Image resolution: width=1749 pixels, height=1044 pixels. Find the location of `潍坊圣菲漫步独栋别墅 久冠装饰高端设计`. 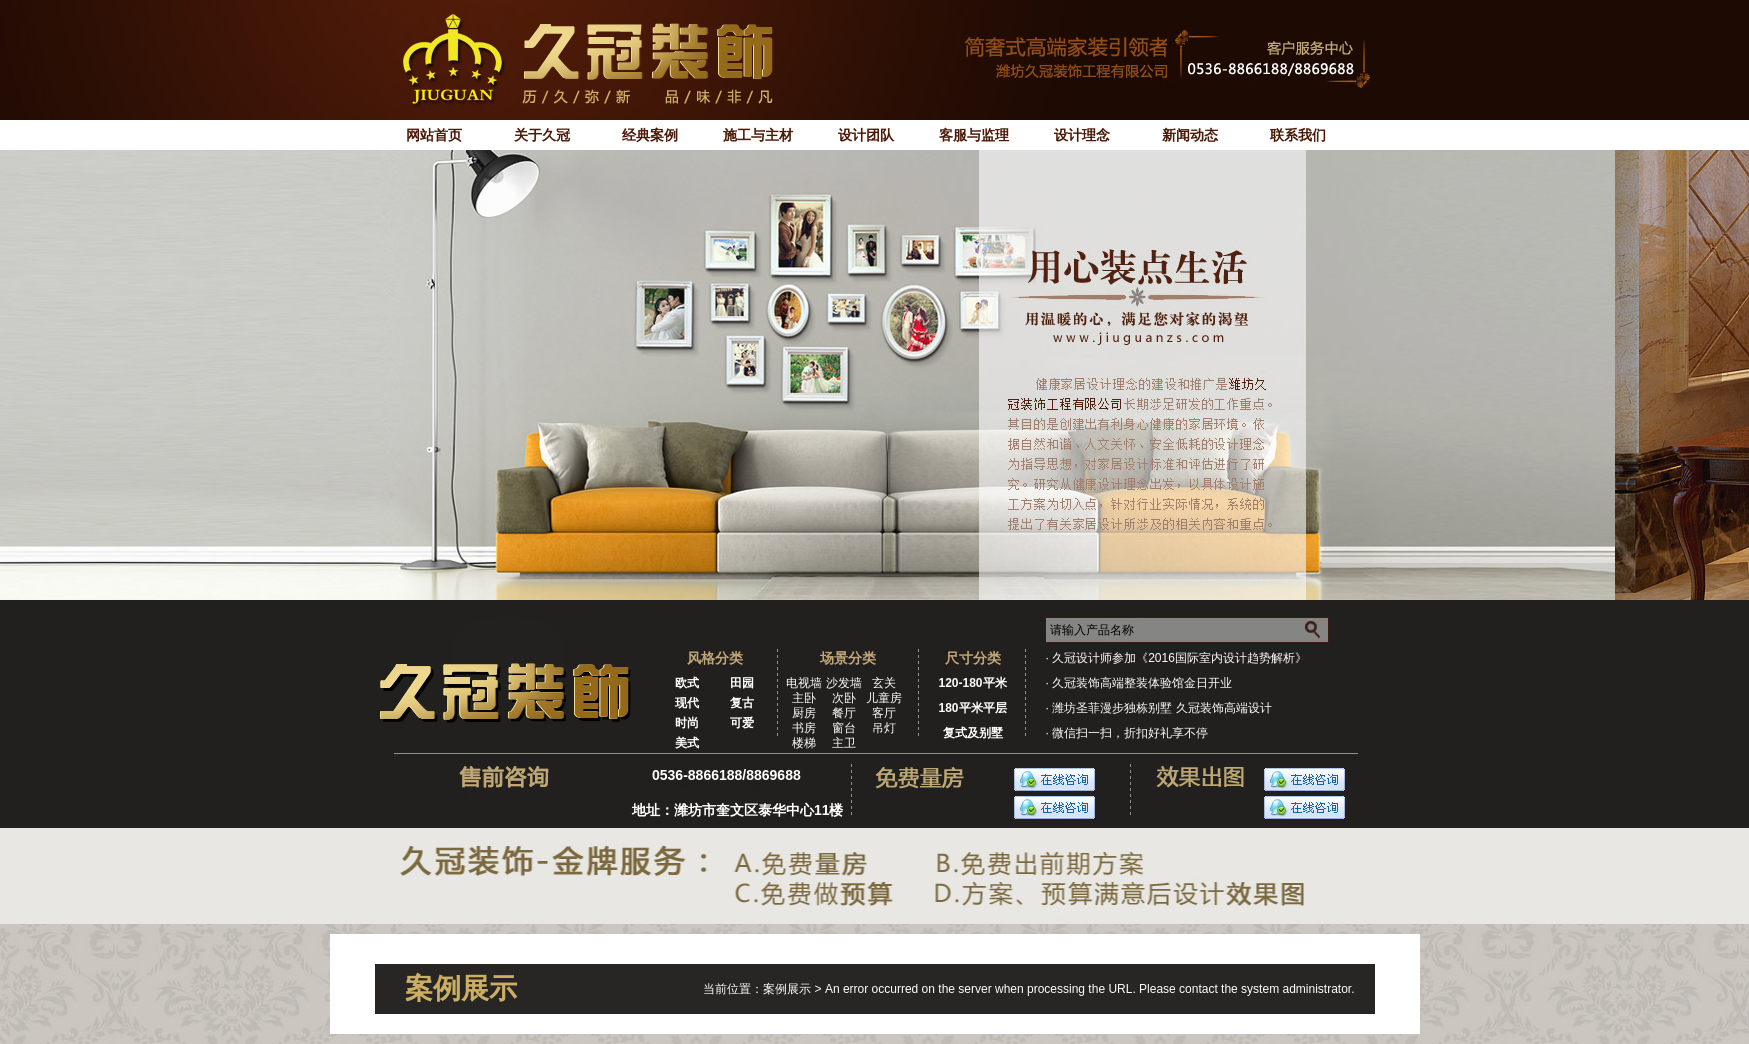

潍坊圣菲漫步独栋别墅 久冠装饰高端设计 is located at coordinates (1161, 708).